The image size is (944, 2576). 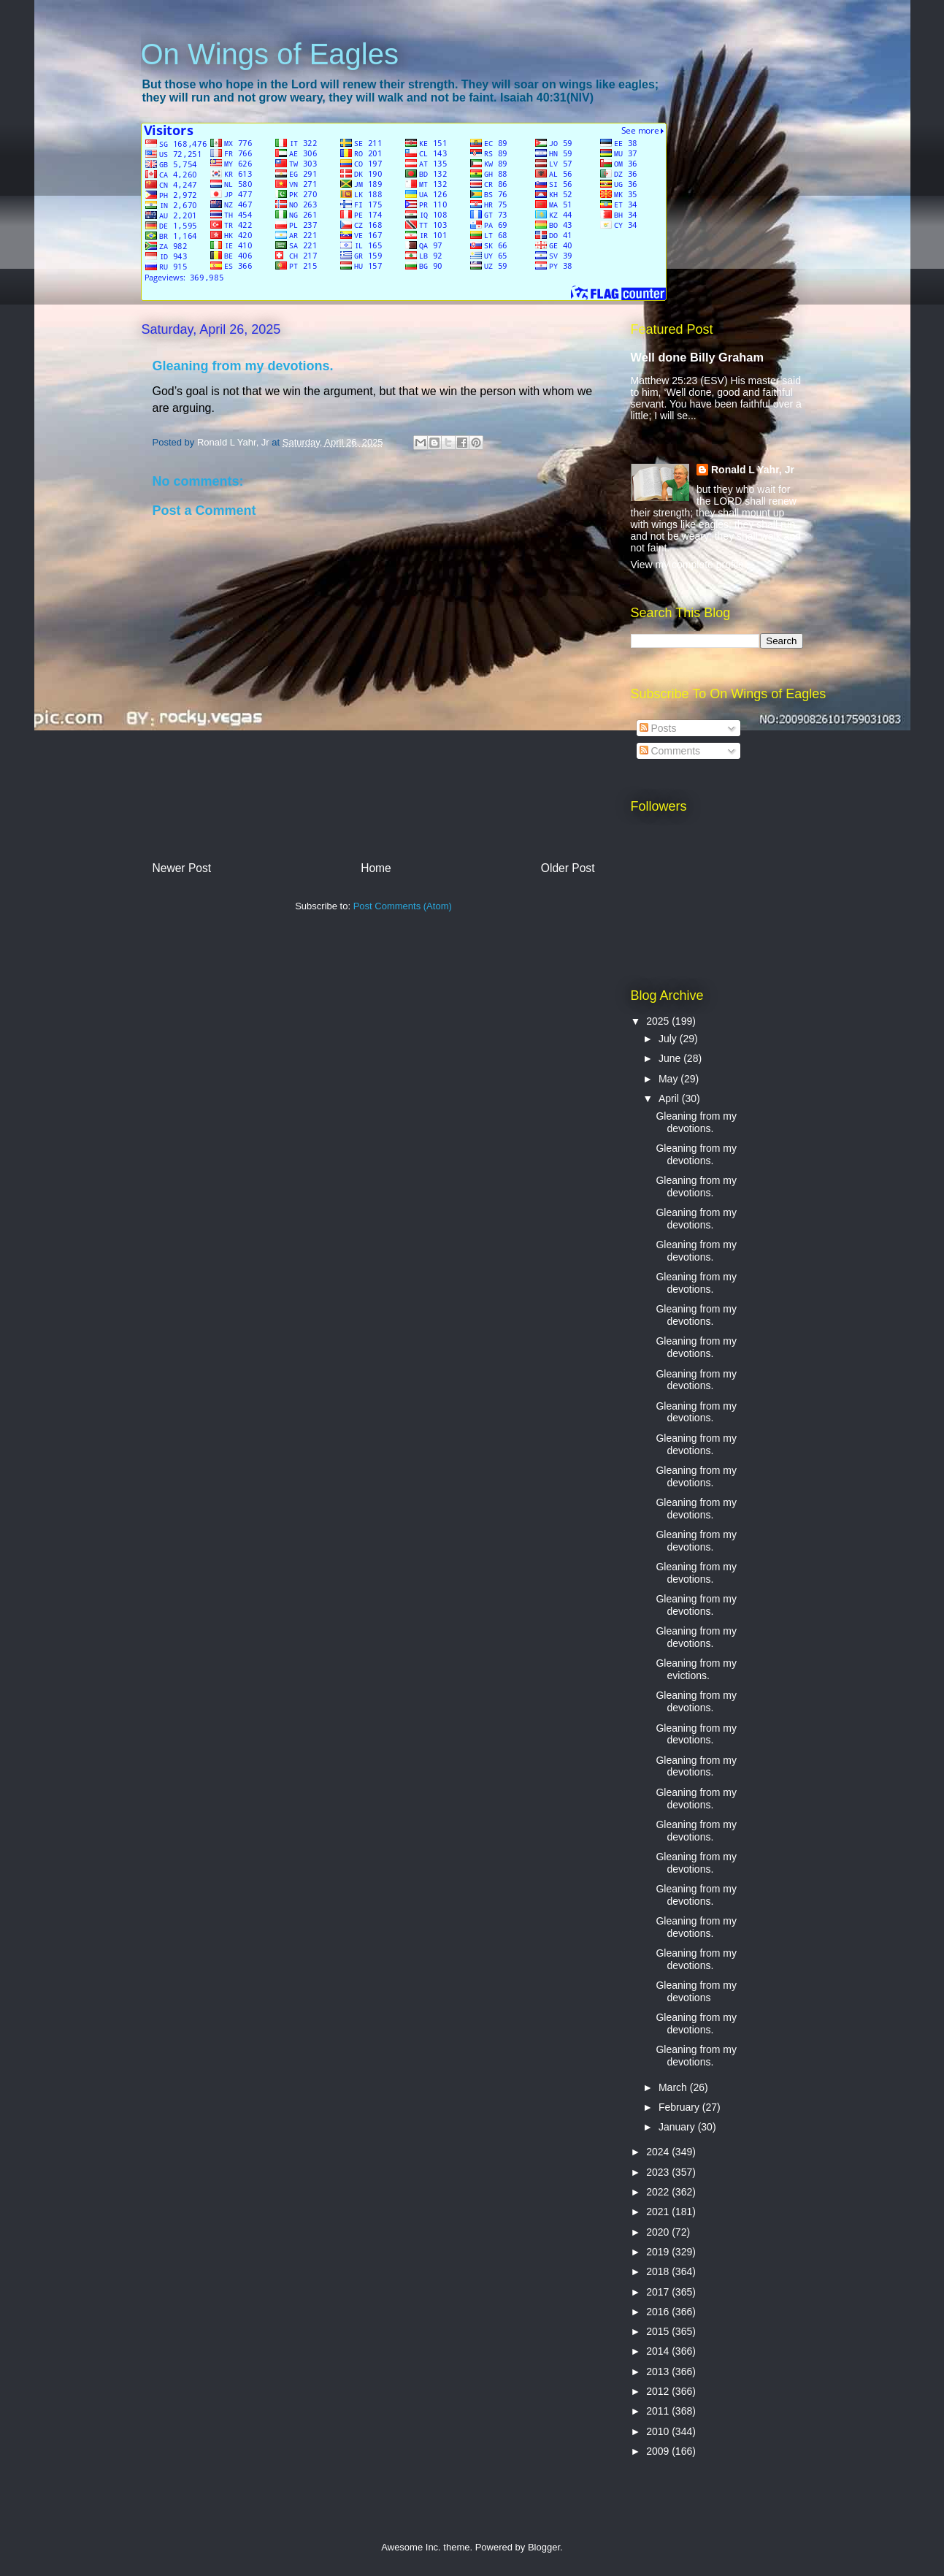 What do you see at coordinates (659, 1021) in the screenshot?
I see `2025` at bounding box center [659, 1021].